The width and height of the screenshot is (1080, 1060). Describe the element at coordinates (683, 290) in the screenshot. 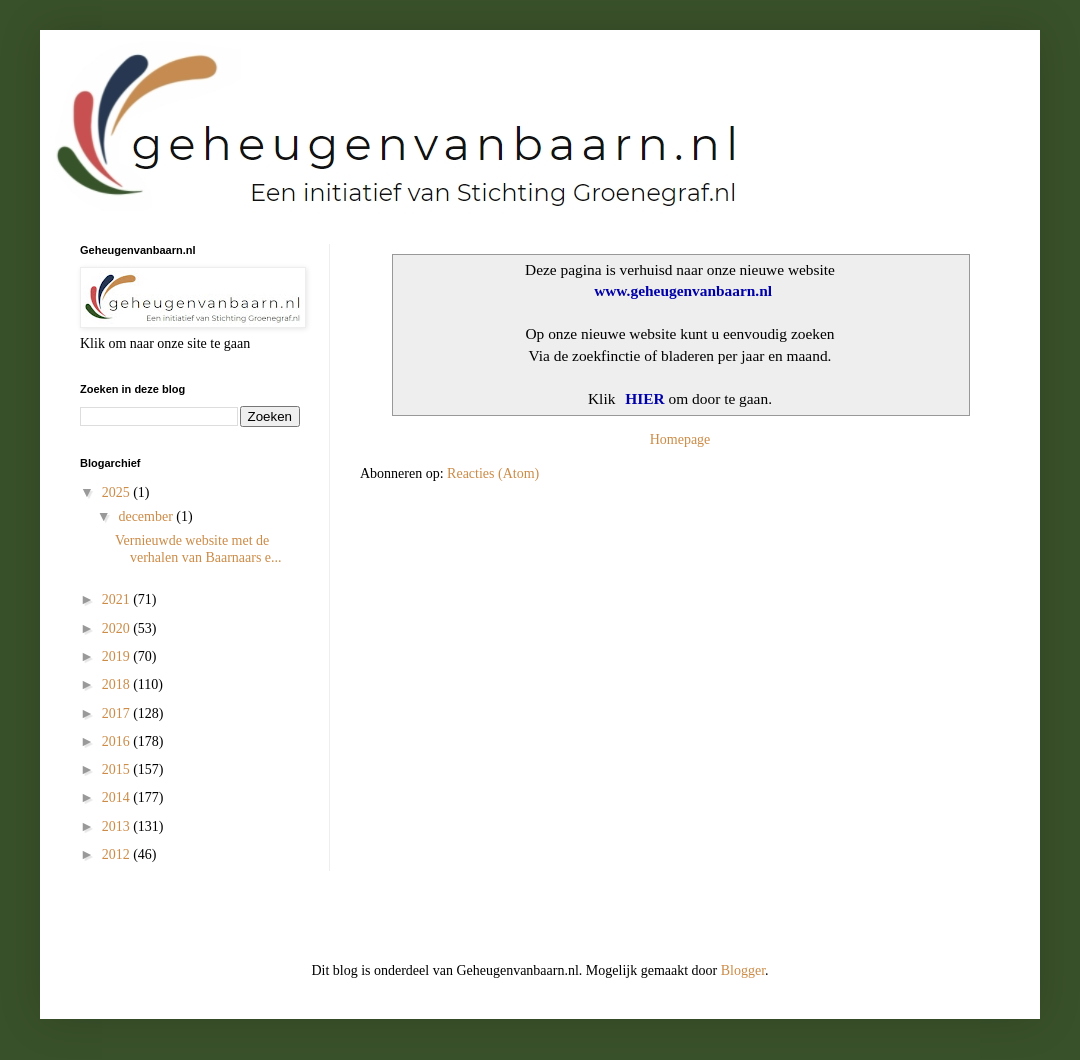

I see `www.geheugenvanbaarn.nl` at that location.